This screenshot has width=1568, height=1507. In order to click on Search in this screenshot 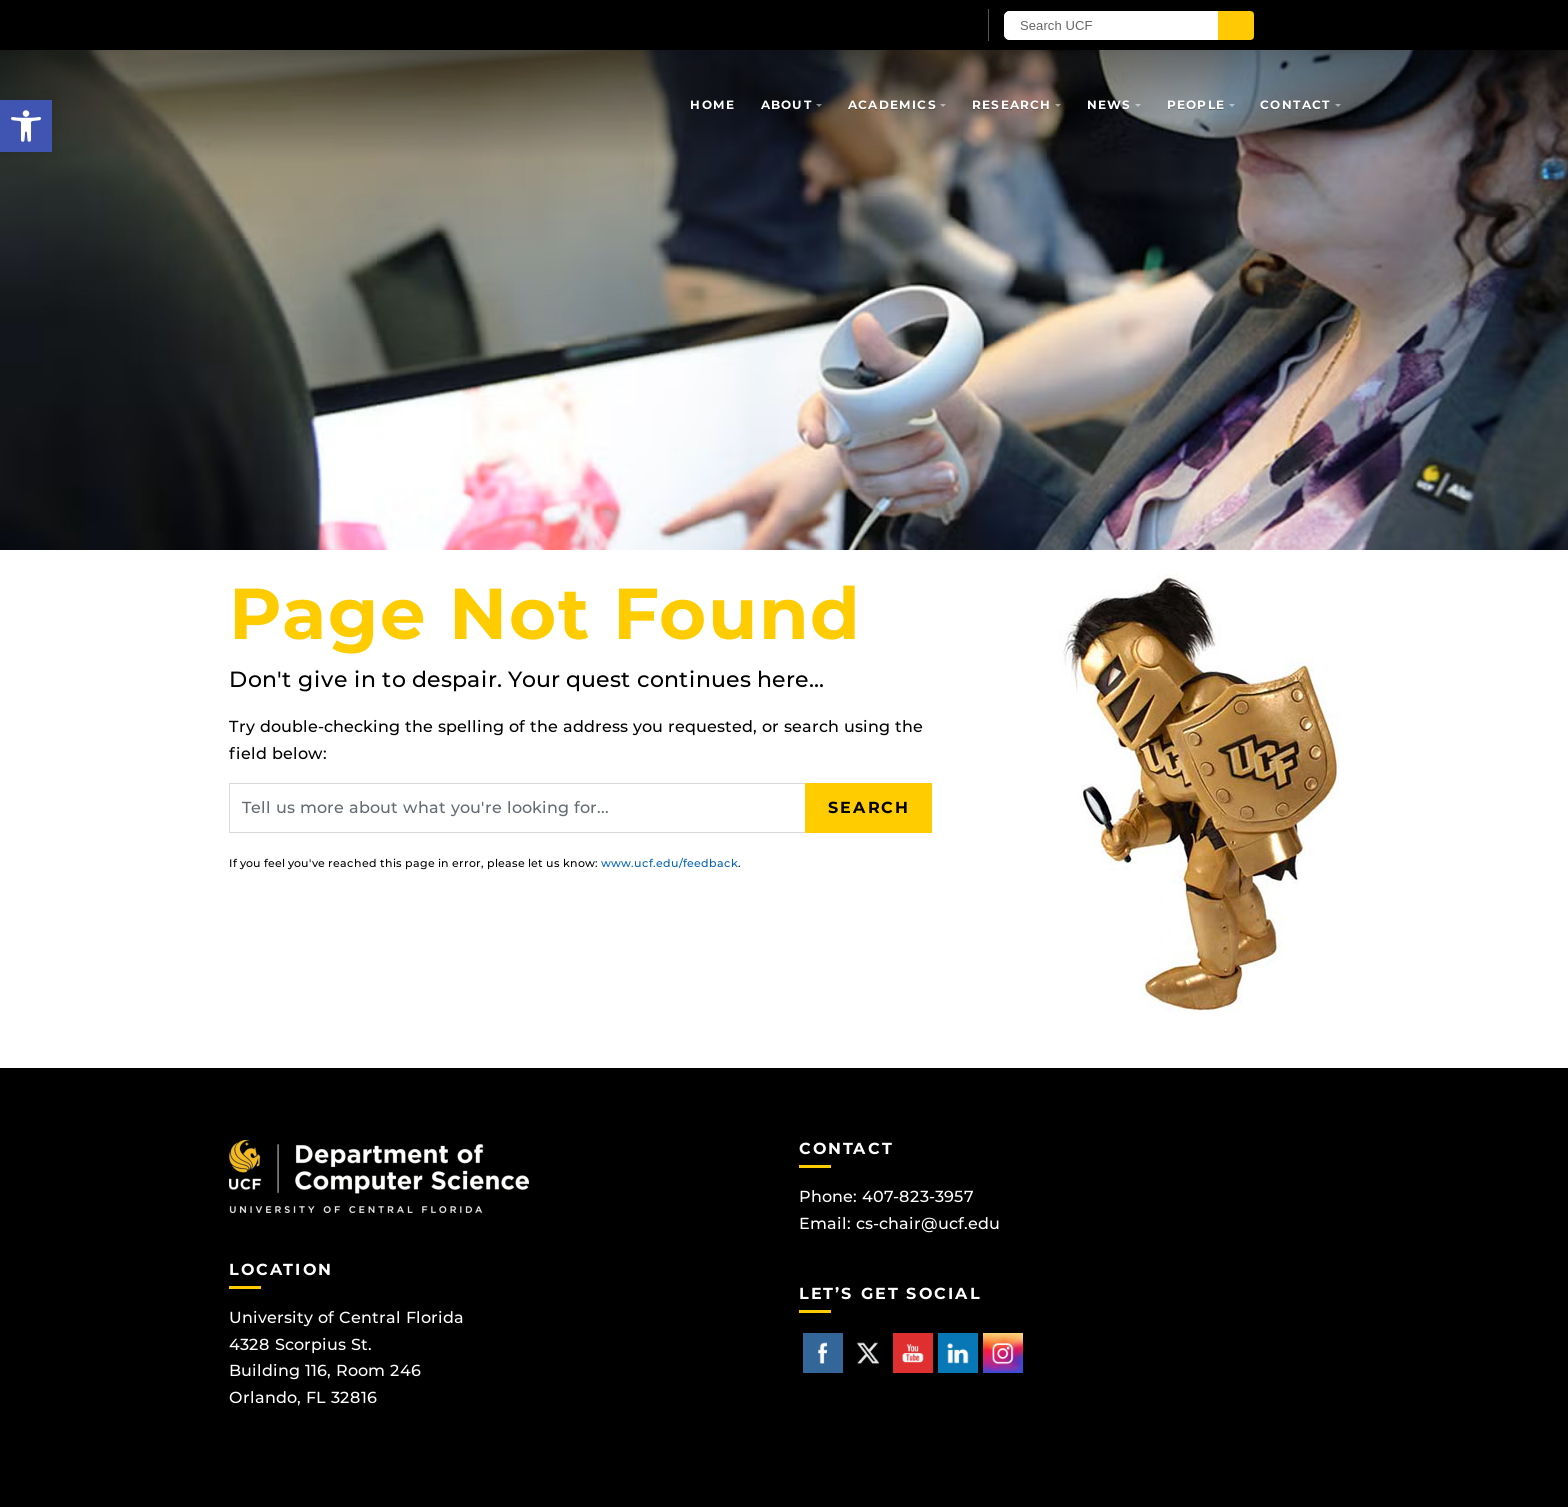, I will do `click(869, 807)`.